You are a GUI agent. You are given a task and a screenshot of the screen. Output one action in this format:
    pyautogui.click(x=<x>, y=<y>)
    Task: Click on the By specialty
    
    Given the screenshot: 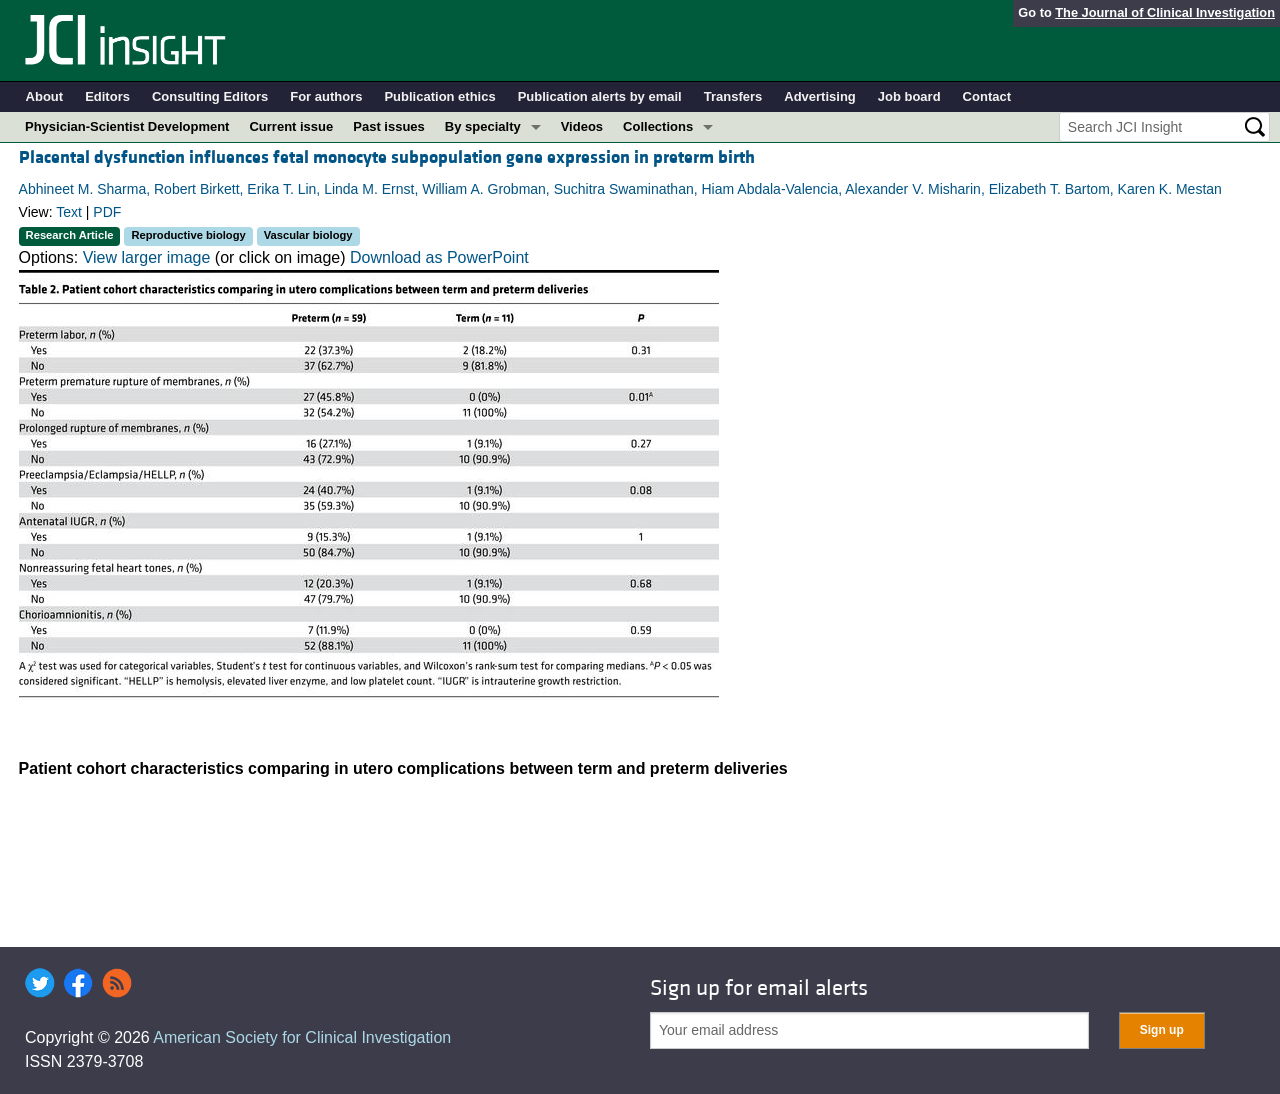 What is the action you would take?
    pyautogui.click(x=483, y=126)
    